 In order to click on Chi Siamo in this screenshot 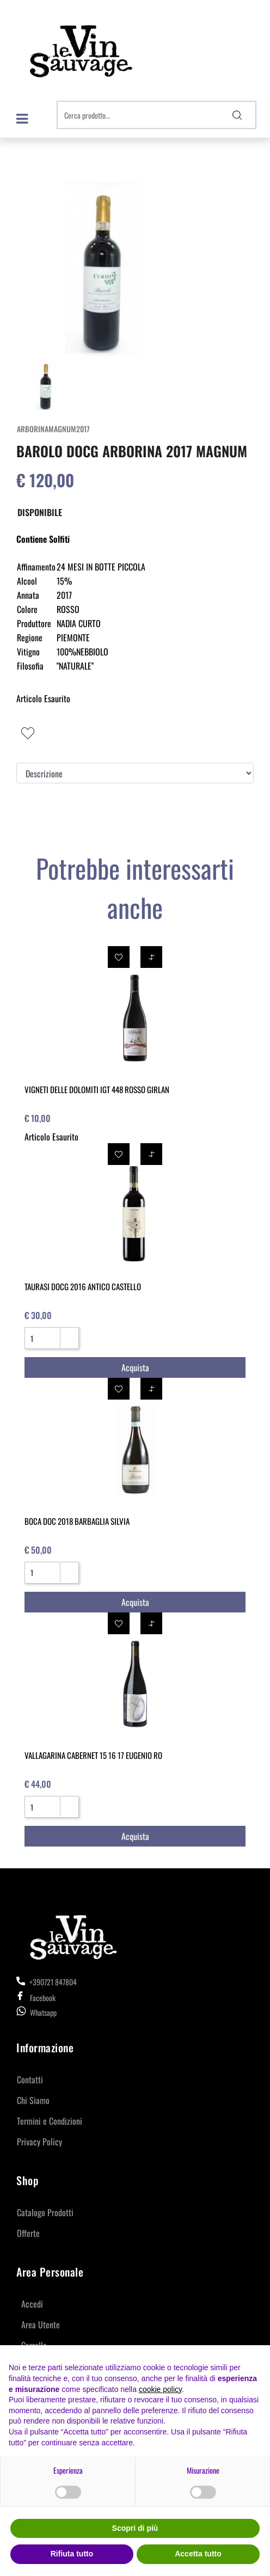, I will do `click(33, 2100)`.